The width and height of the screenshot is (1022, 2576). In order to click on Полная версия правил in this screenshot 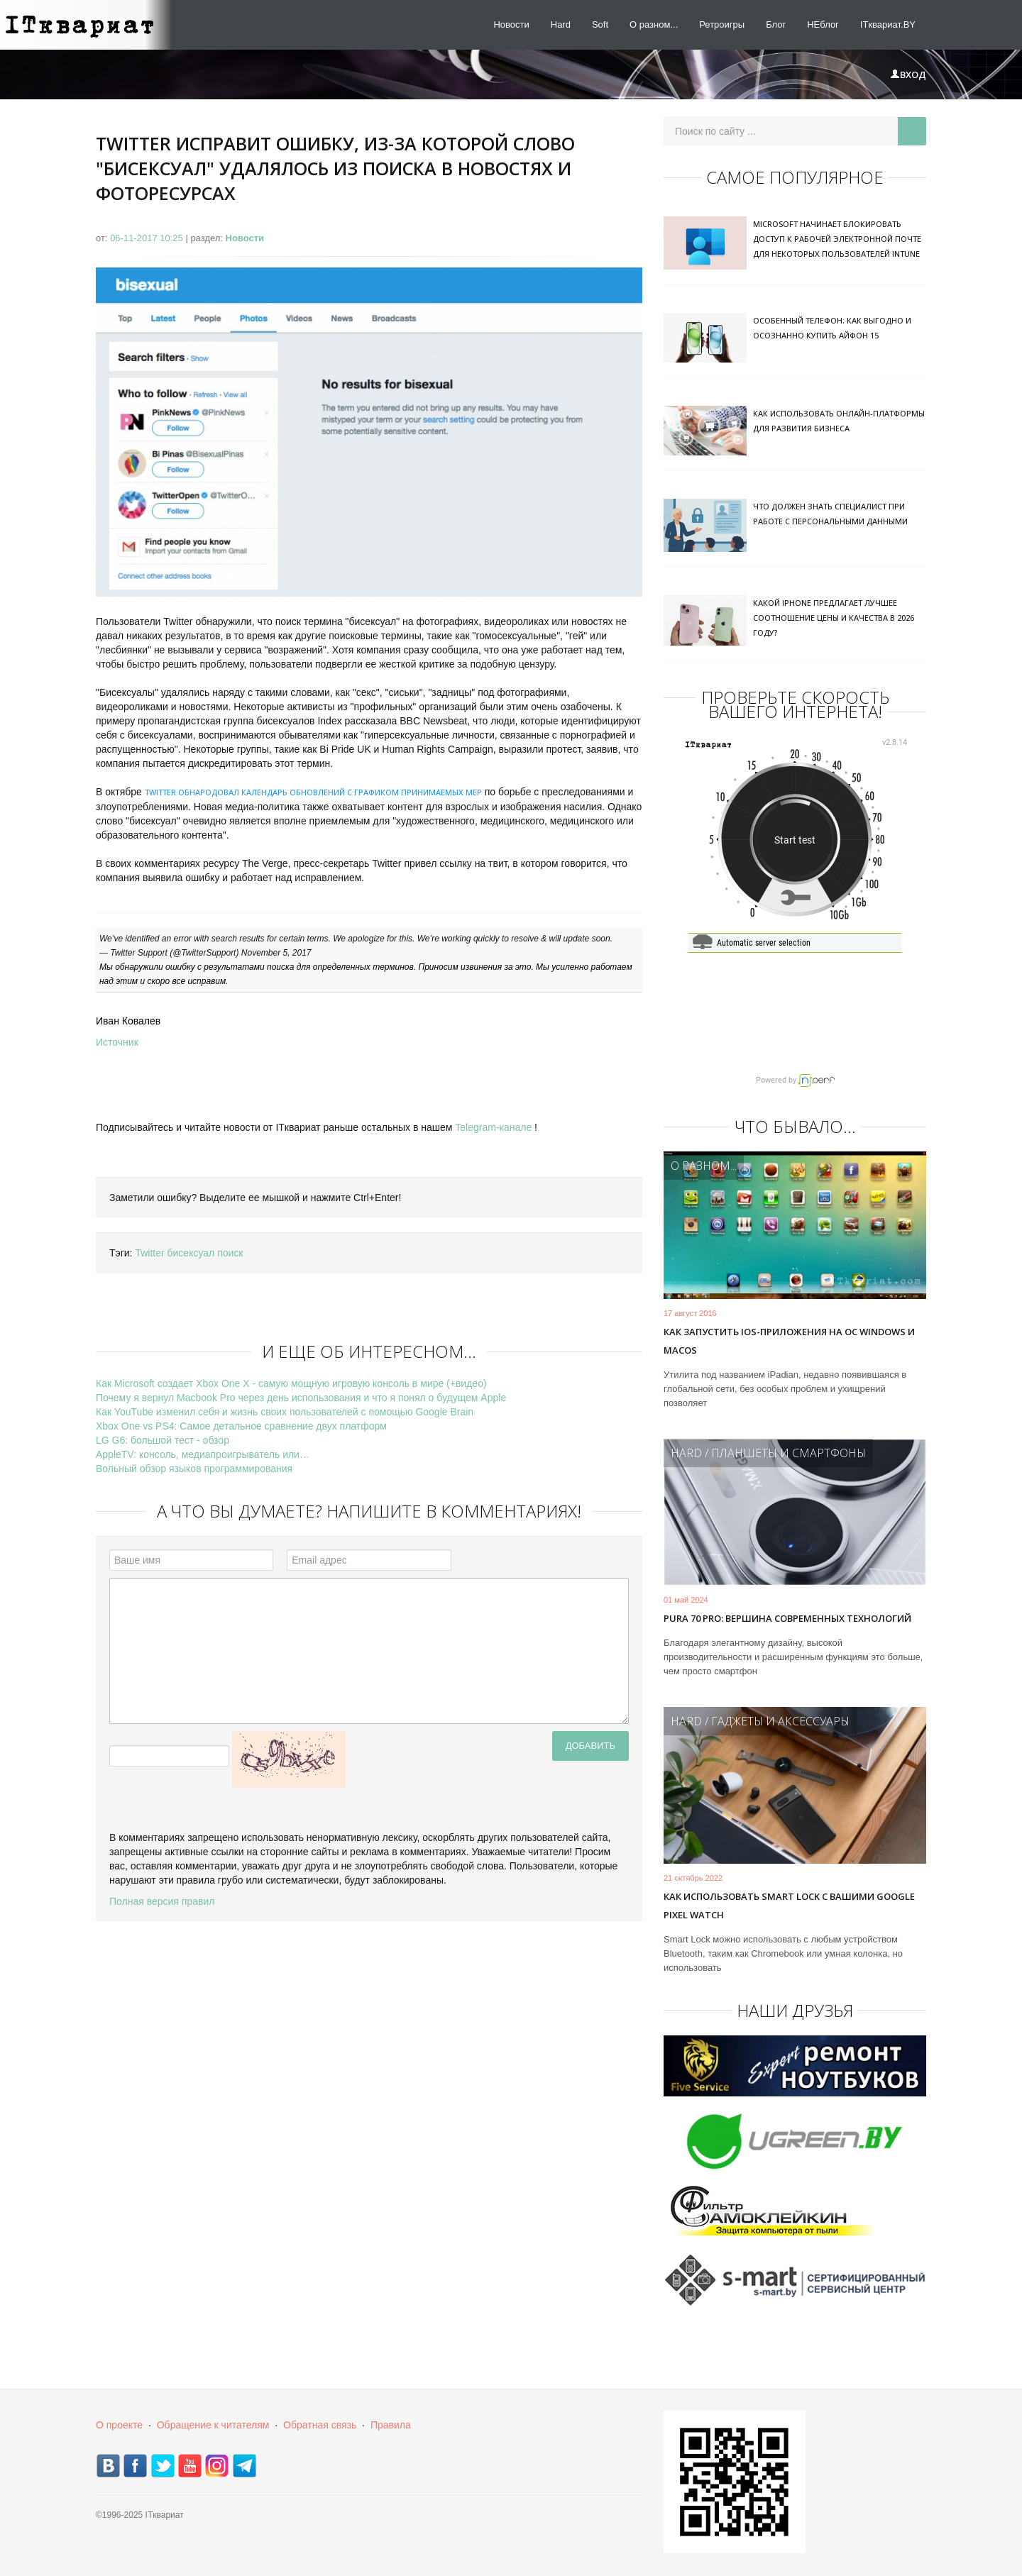, I will do `click(161, 1901)`.